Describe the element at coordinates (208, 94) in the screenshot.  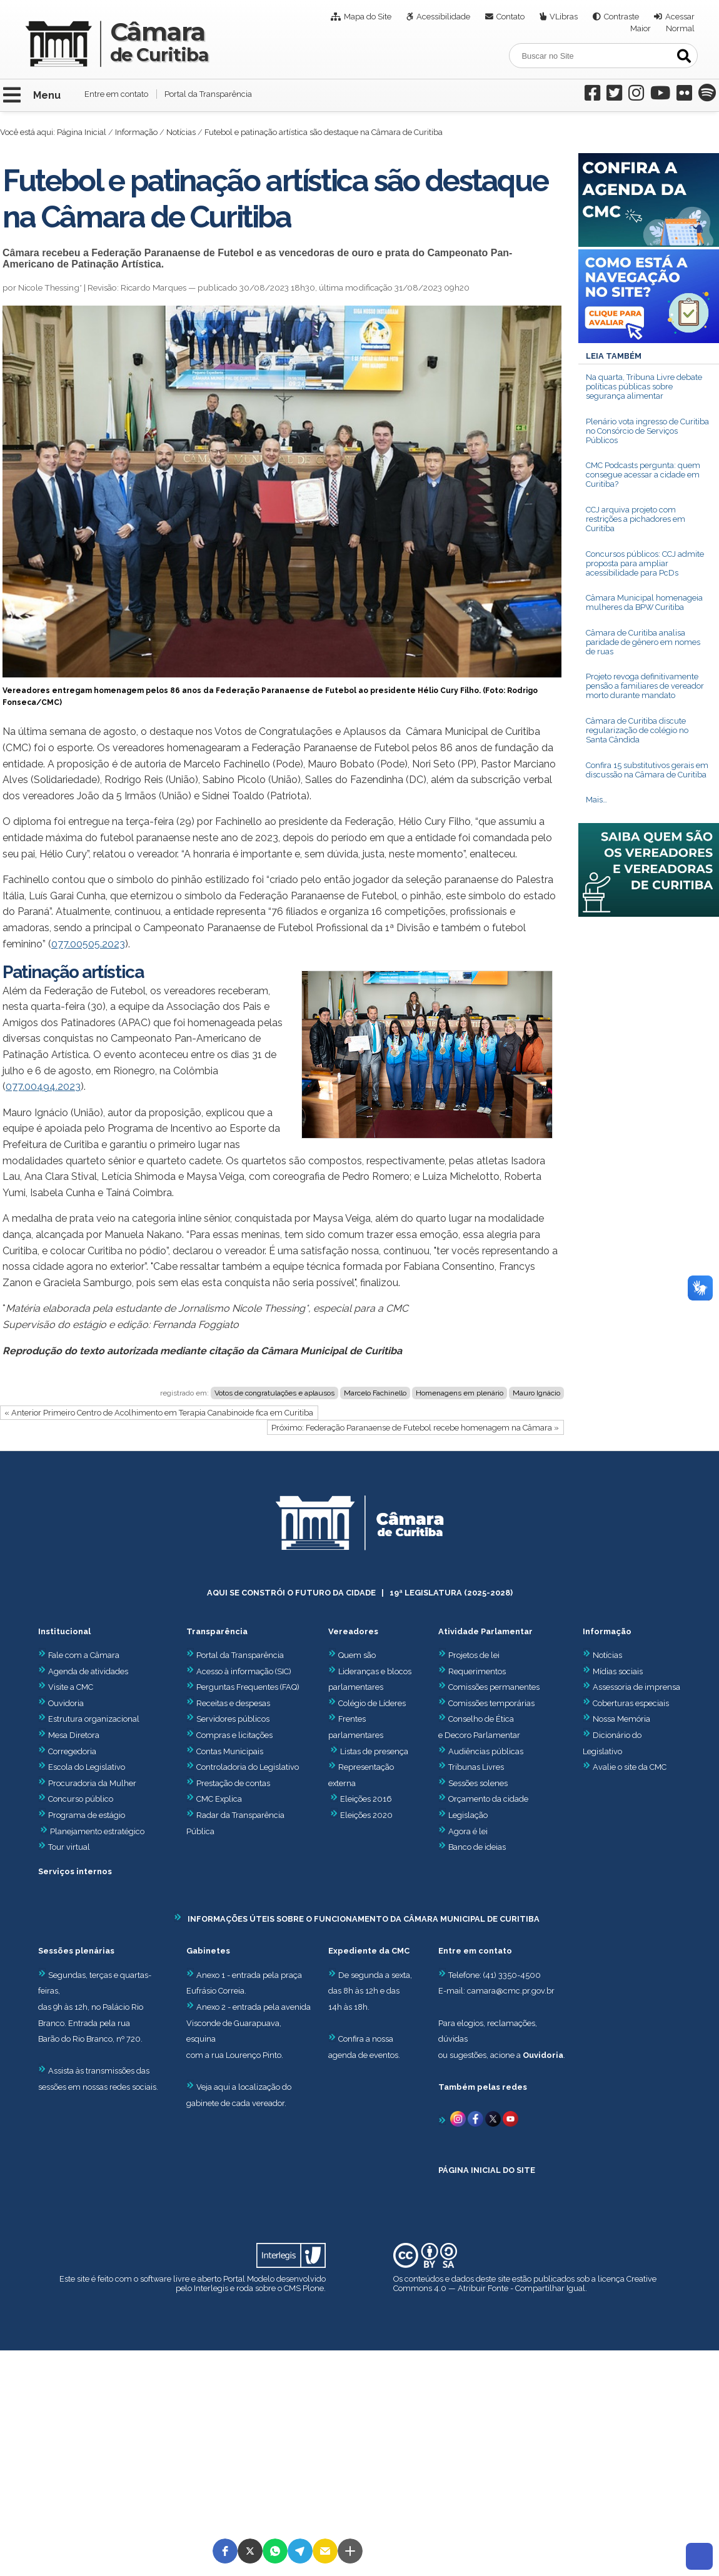
I see `Portal da Transparência` at that location.